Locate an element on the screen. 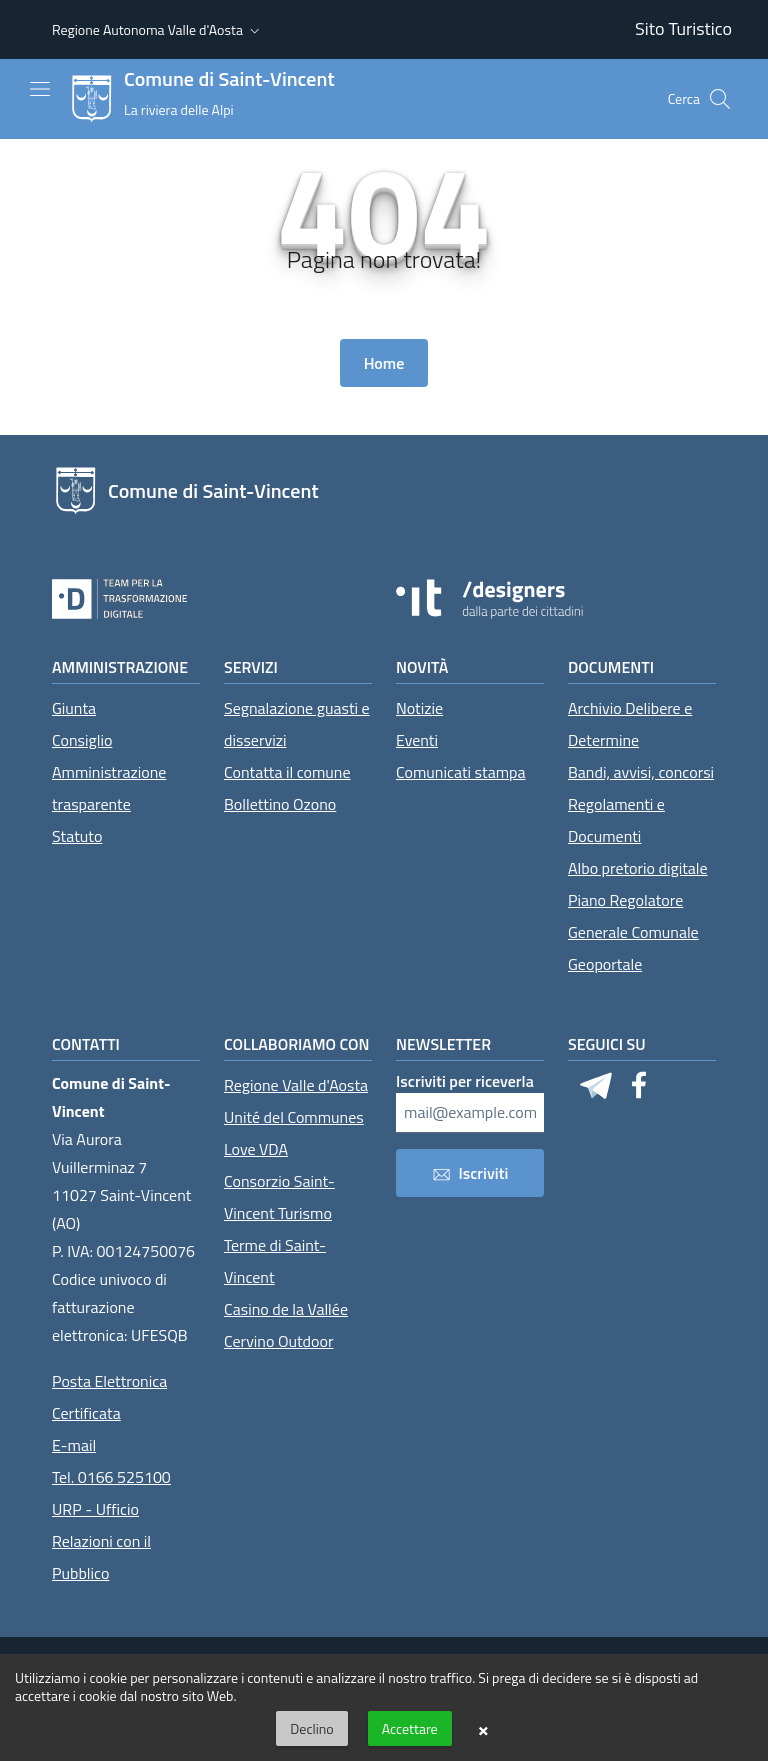 The width and height of the screenshot is (768, 1761). Contatta il comune is located at coordinates (287, 772).